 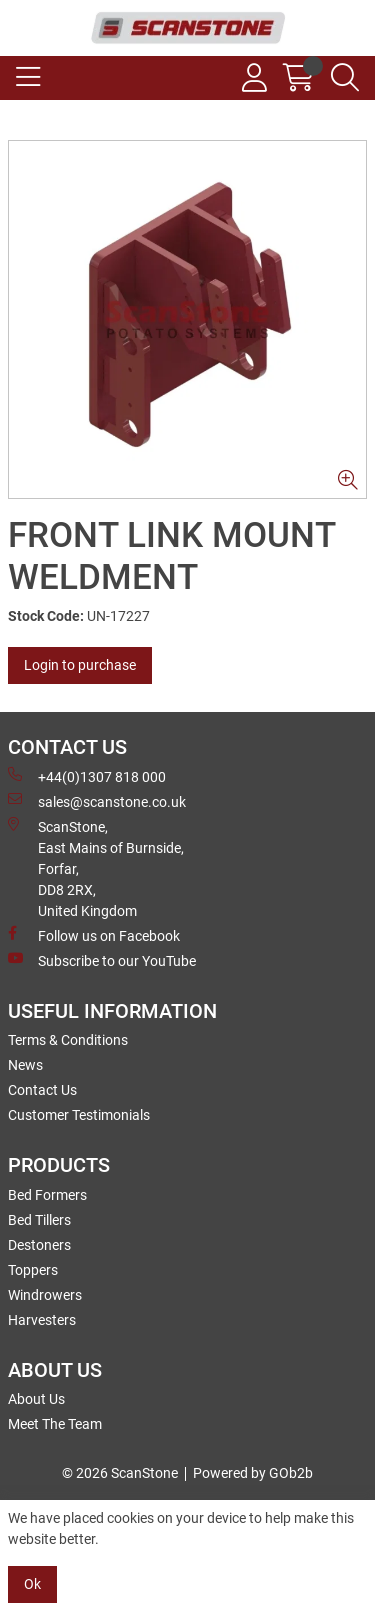 I want to click on Ok, so click(x=32, y=1584).